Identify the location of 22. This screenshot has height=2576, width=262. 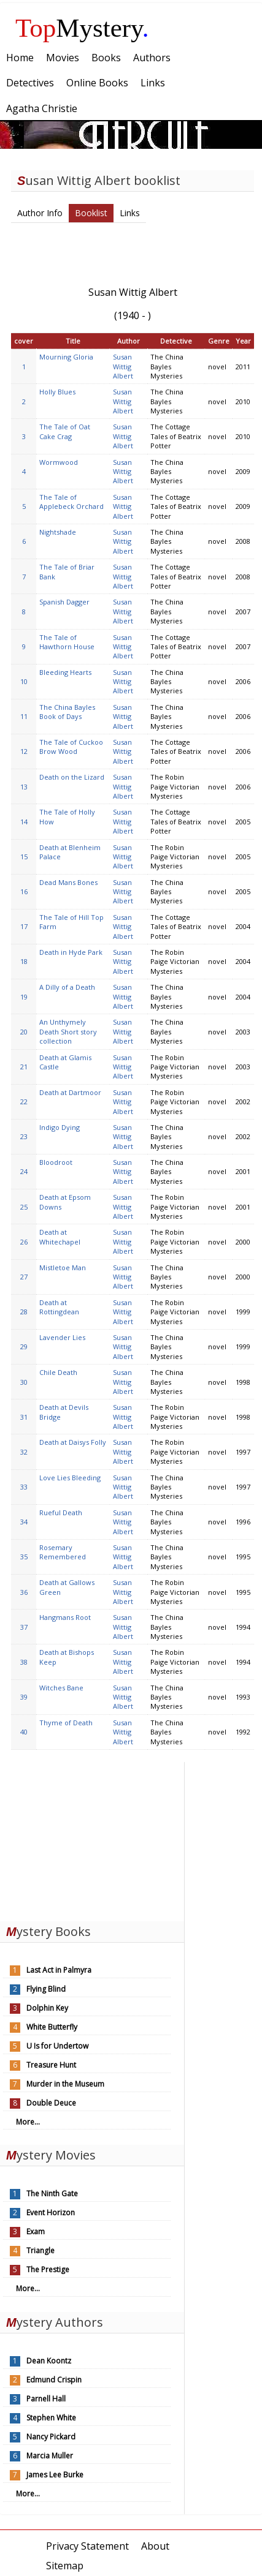
(24, 1101).